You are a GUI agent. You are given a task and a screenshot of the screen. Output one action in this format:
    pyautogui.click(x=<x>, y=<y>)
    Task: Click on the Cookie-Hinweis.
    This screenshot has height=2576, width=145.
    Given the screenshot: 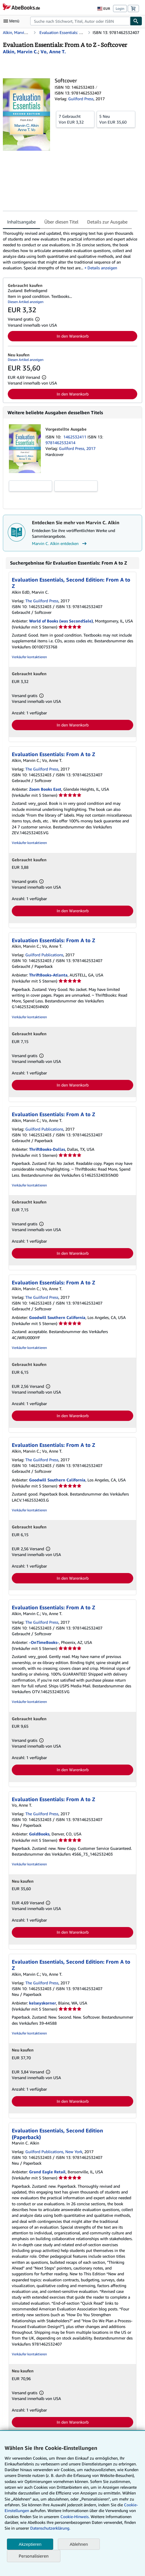 What is the action you would take?
    pyautogui.click(x=74, y=2516)
    